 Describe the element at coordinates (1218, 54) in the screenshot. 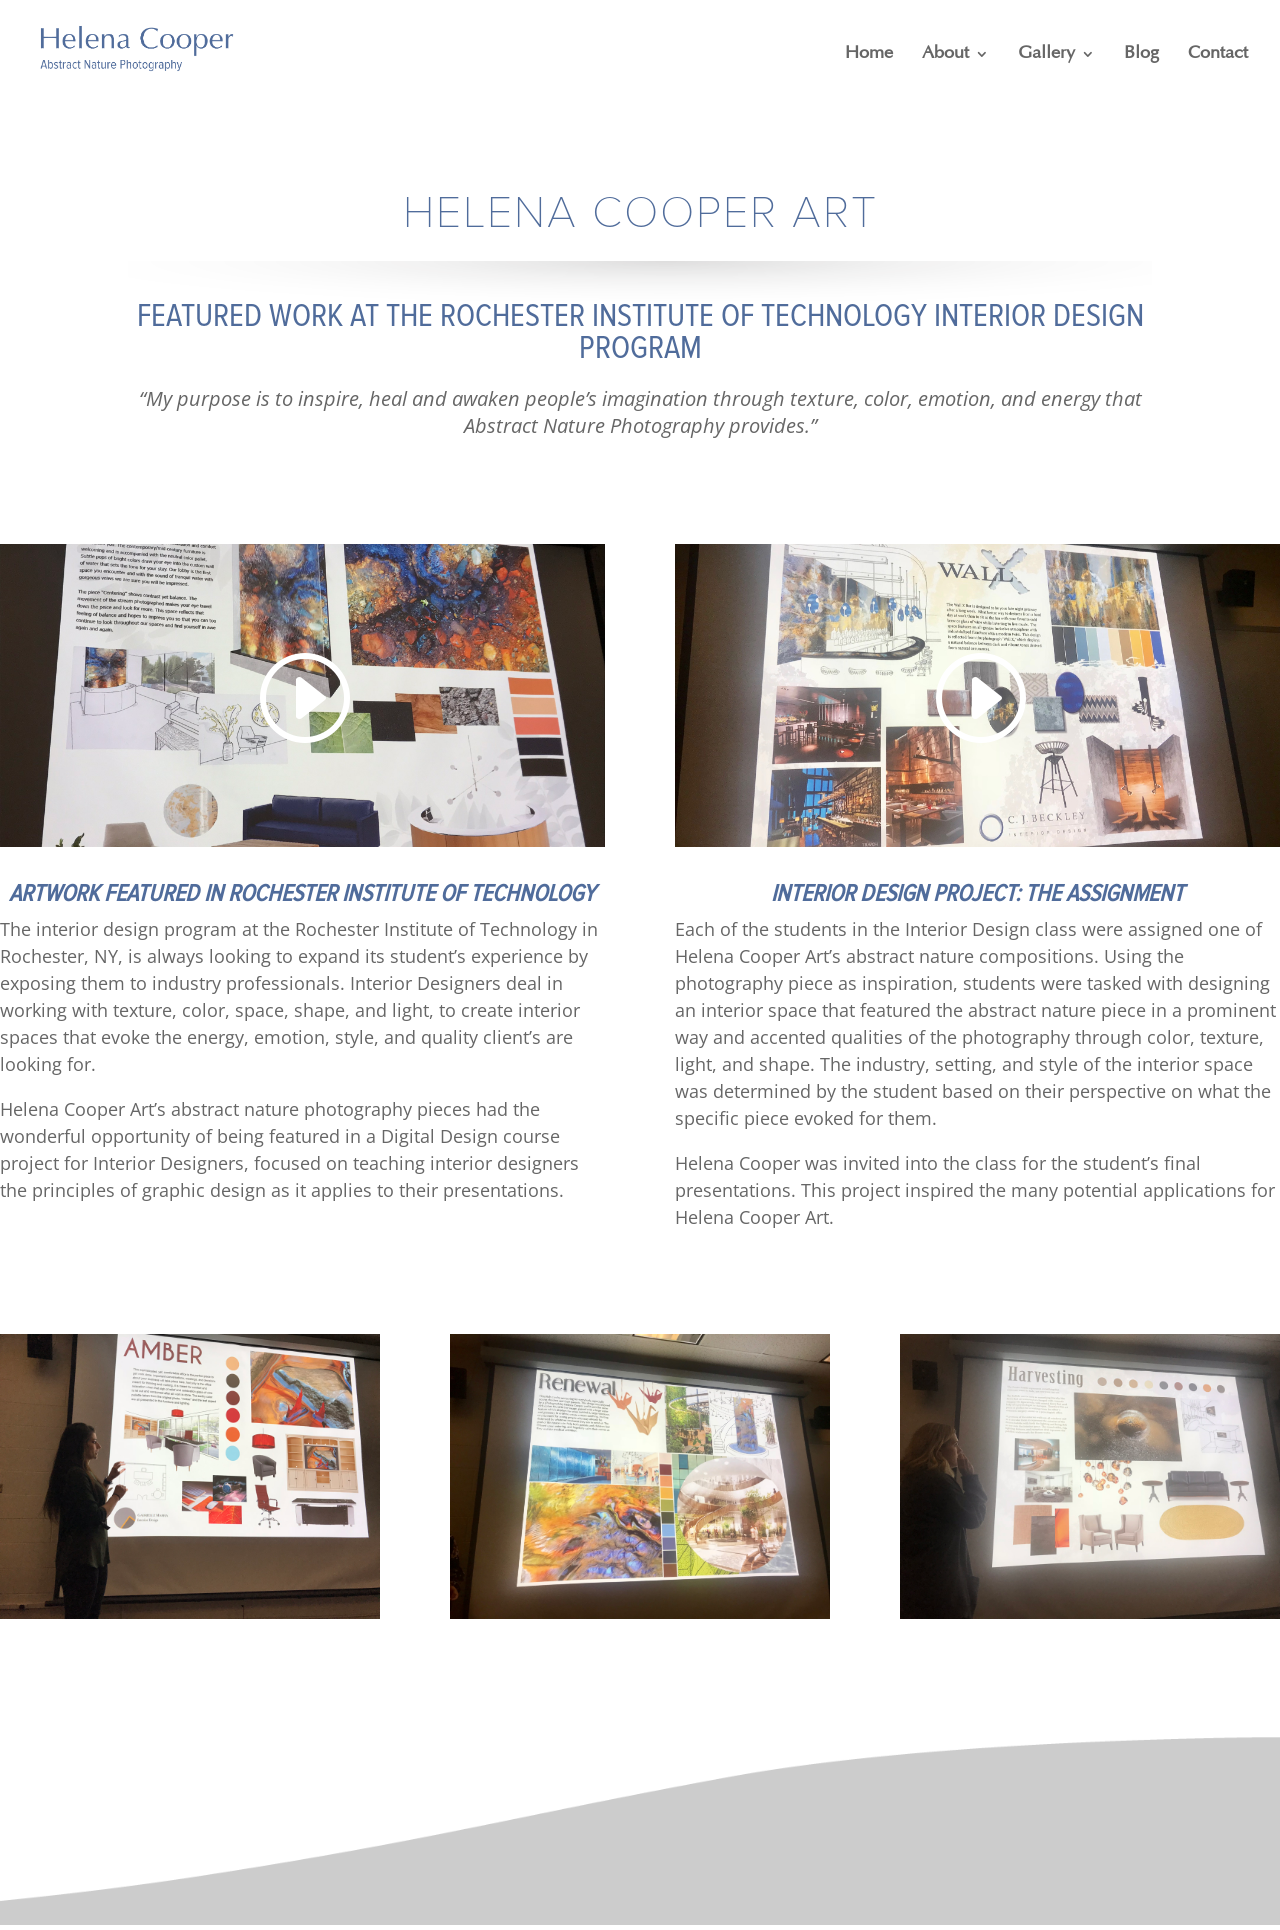

I see `Contact` at that location.